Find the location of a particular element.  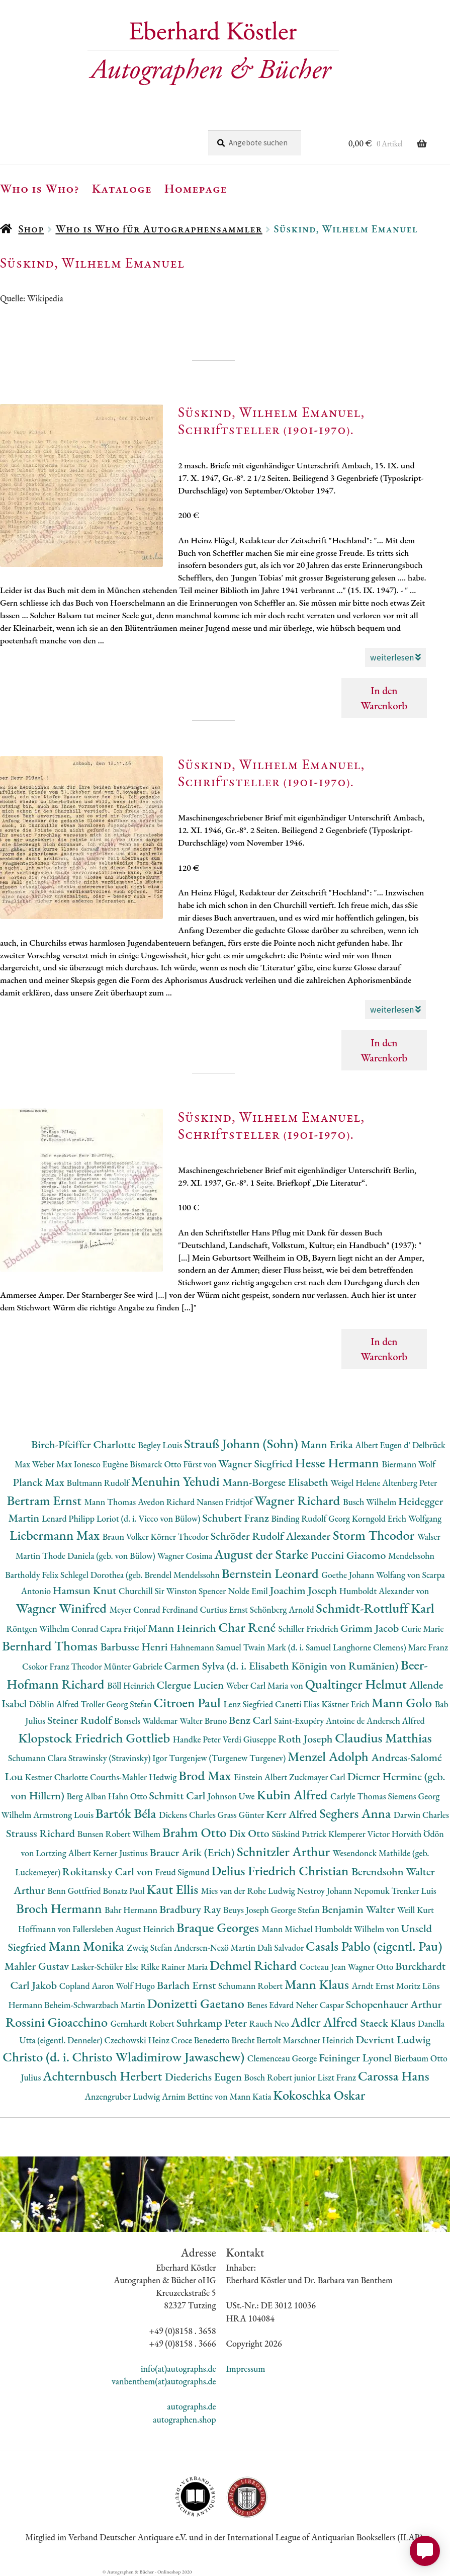

vanbenthem(at)autographs.de is located at coordinates (164, 2381).